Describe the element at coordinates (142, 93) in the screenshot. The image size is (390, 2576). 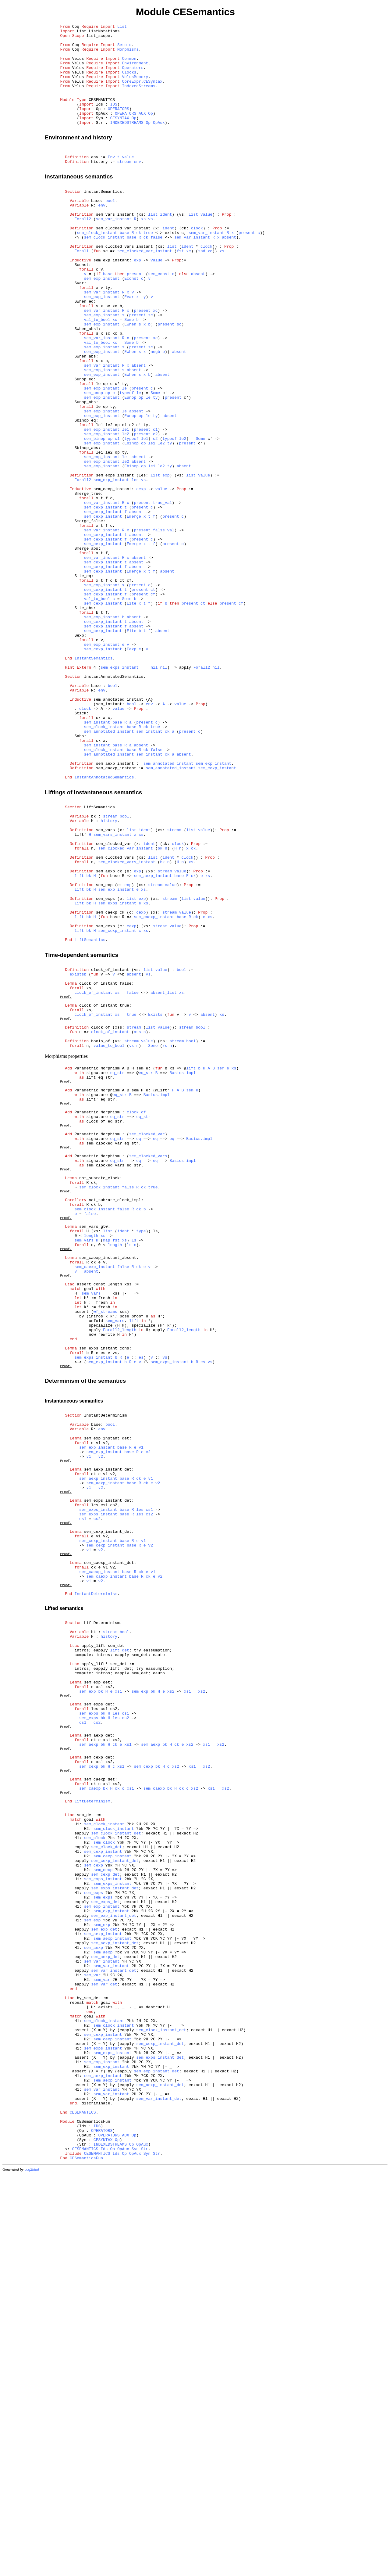
I see `CoreExpr.CESyntax` at that location.